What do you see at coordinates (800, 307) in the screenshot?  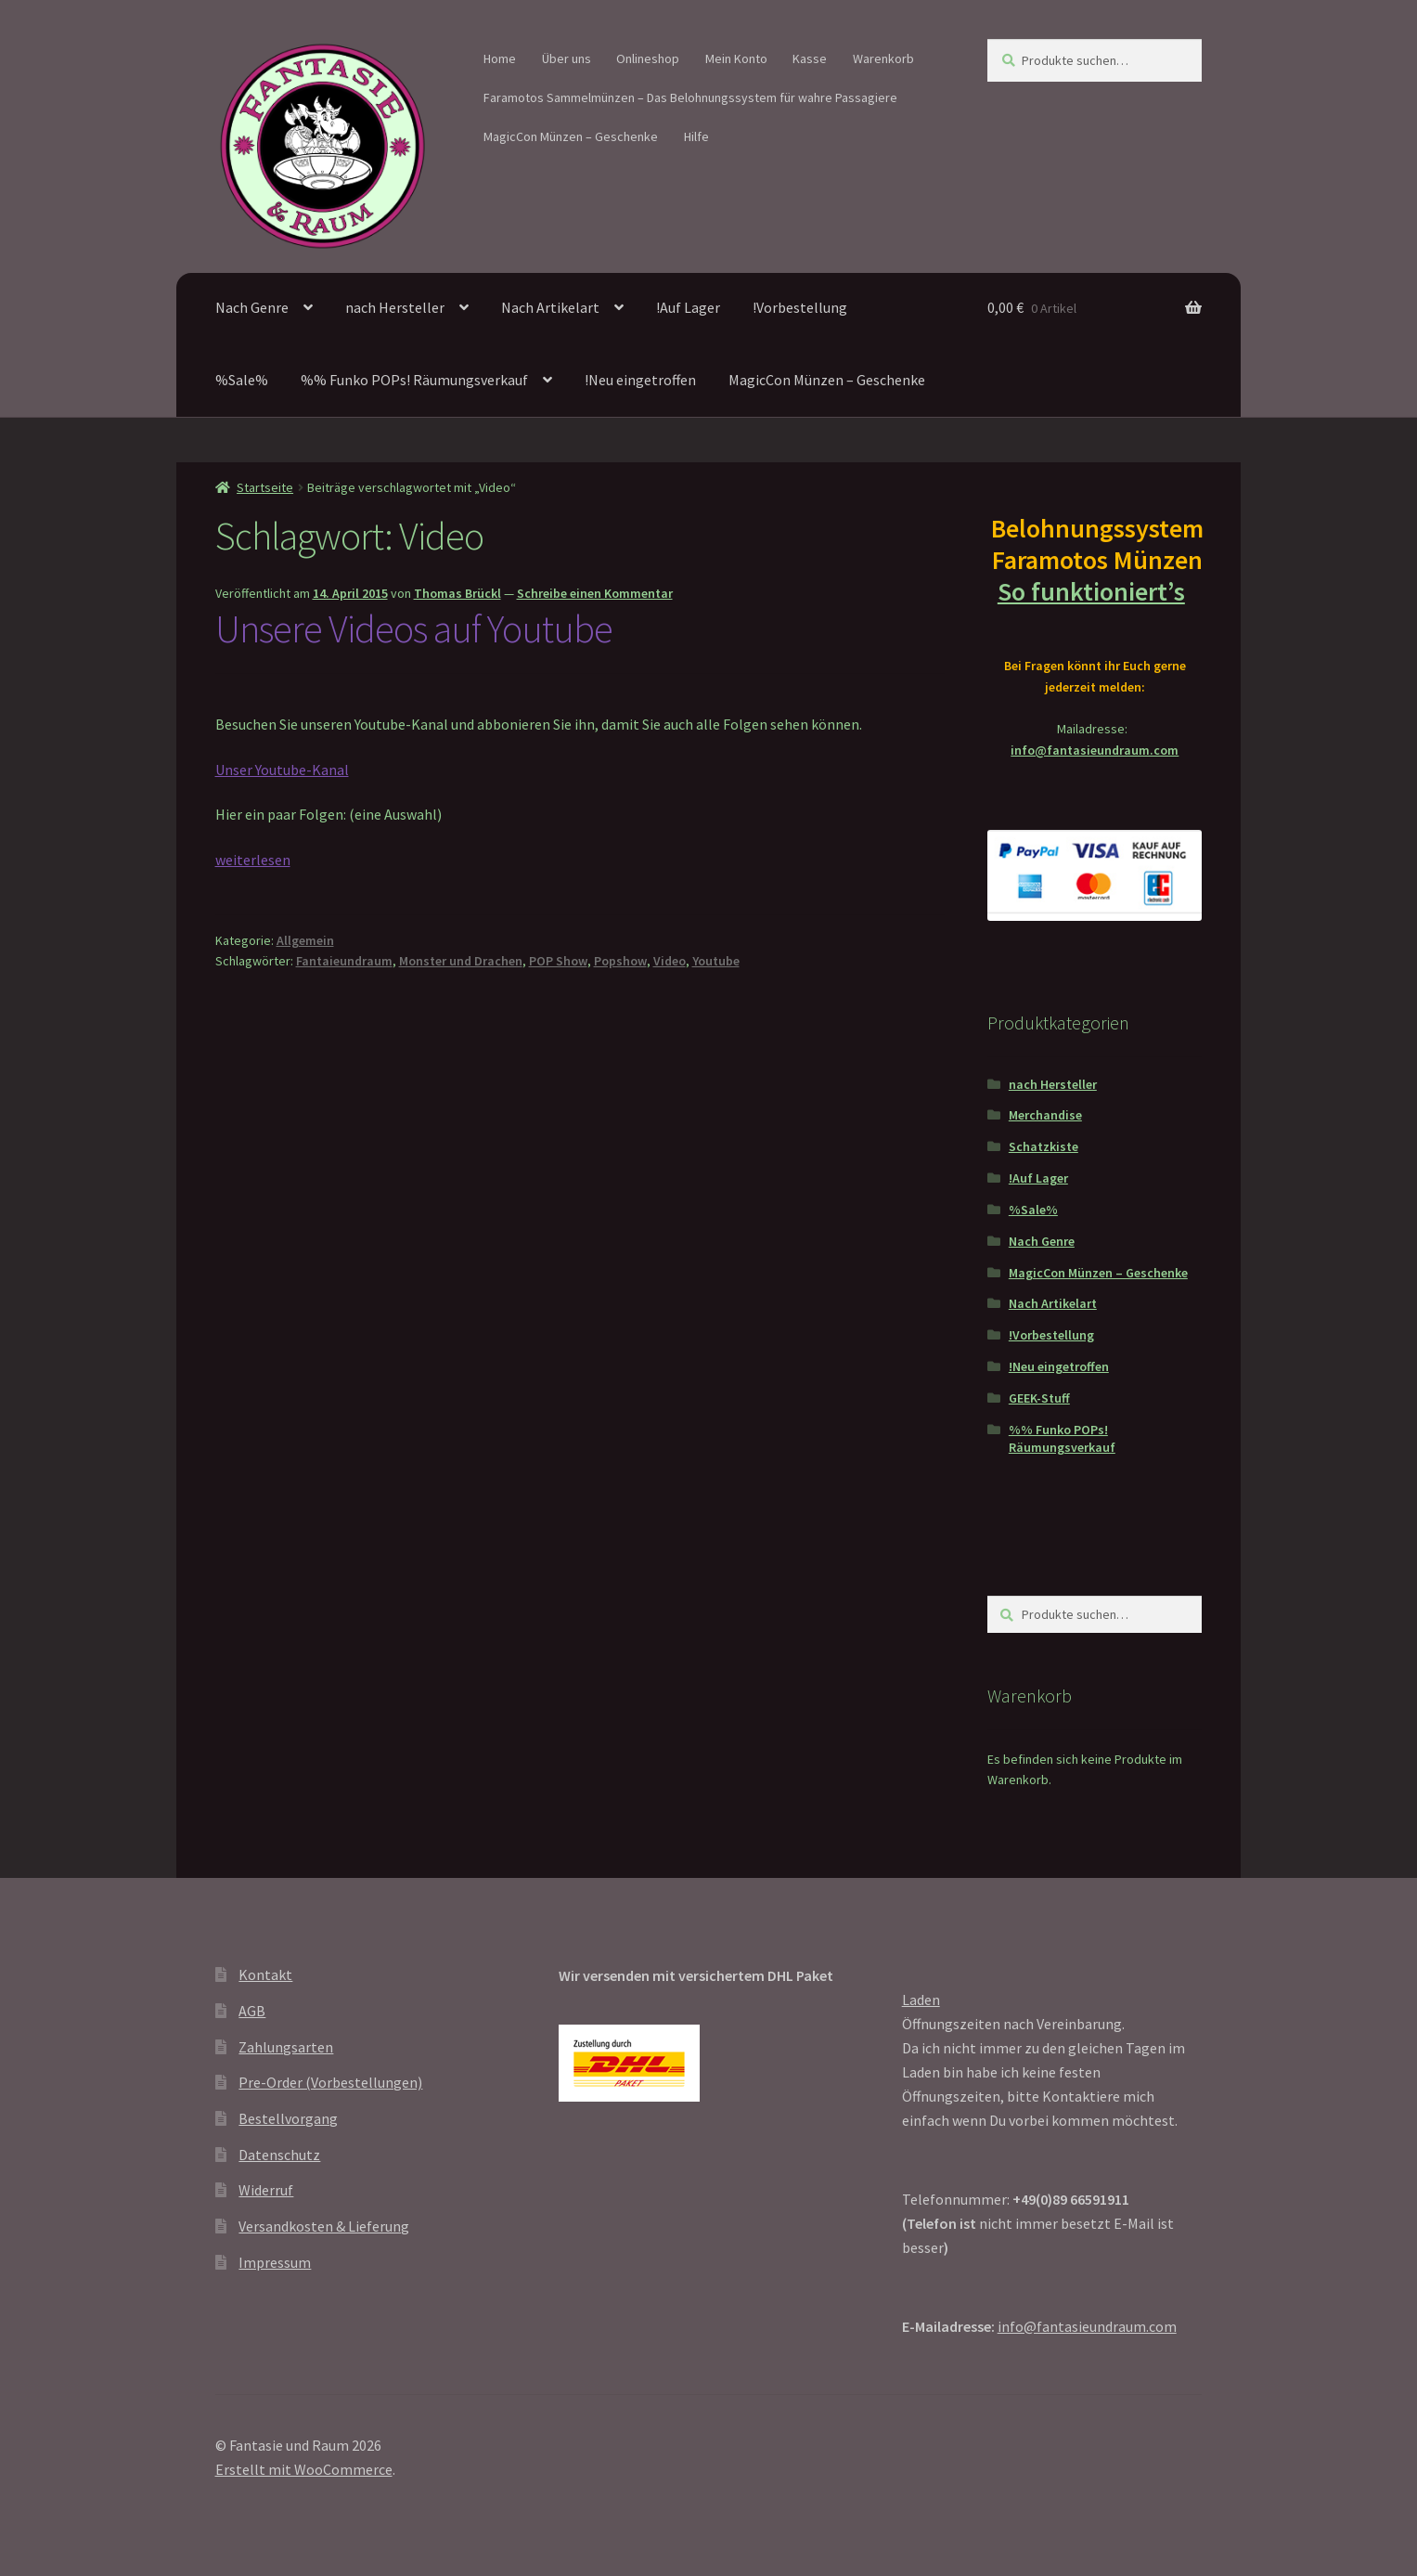 I see `!Vorbestellung` at bounding box center [800, 307].